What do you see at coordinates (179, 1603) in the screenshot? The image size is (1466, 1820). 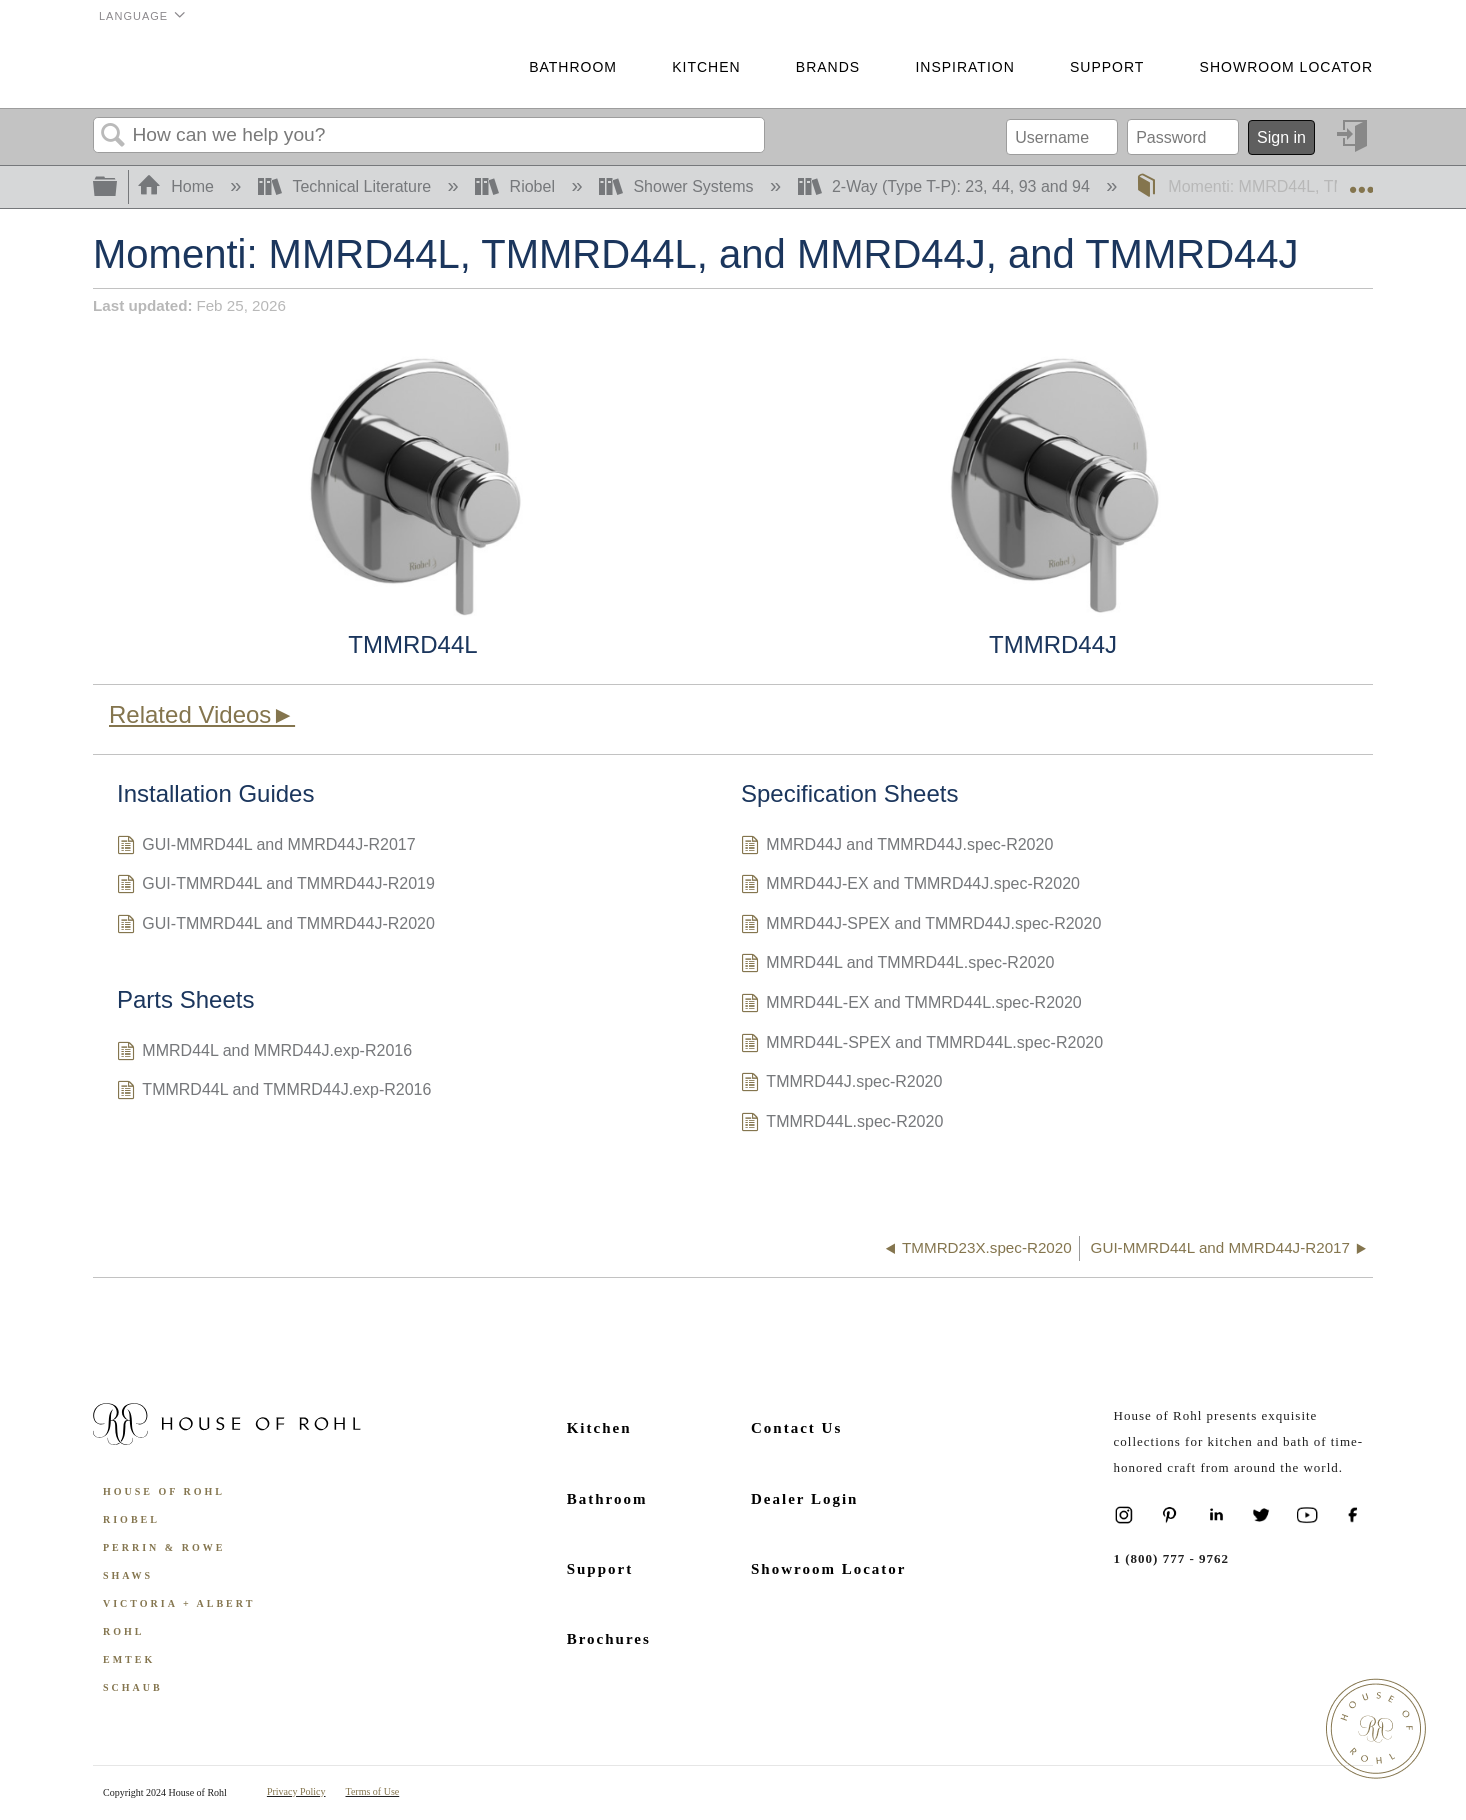 I see `Victoria + Albert` at bounding box center [179, 1603].